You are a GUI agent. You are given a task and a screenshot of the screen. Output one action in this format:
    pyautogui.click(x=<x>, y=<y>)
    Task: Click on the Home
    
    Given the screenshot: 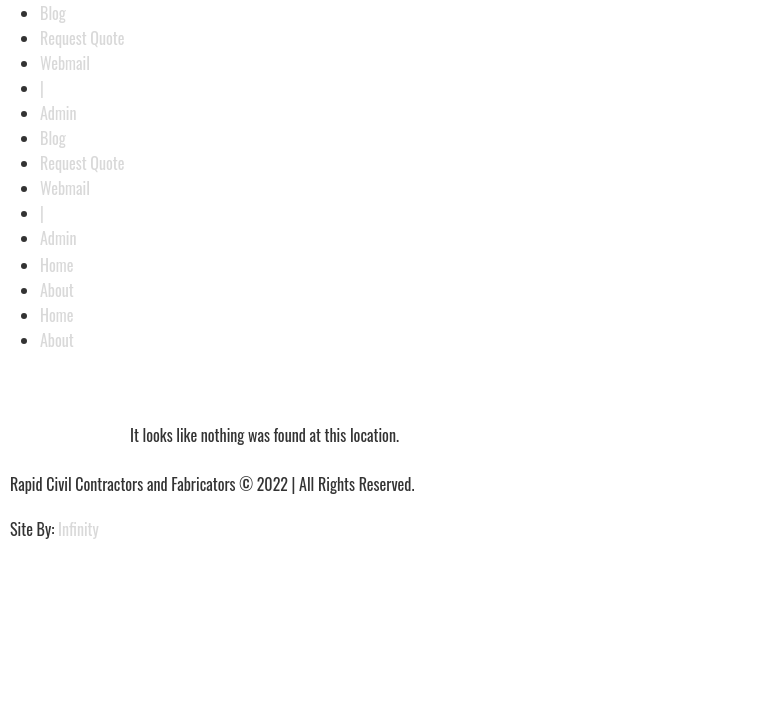 What is the action you would take?
    pyautogui.click(x=56, y=265)
    